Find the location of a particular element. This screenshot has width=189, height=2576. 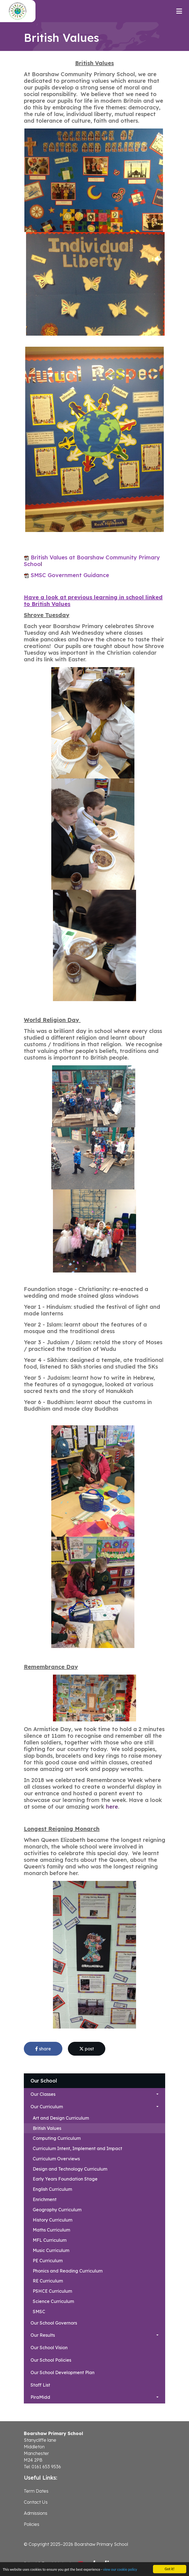

Phonics and Reading Curriculum is located at coordinates (68, 2271).